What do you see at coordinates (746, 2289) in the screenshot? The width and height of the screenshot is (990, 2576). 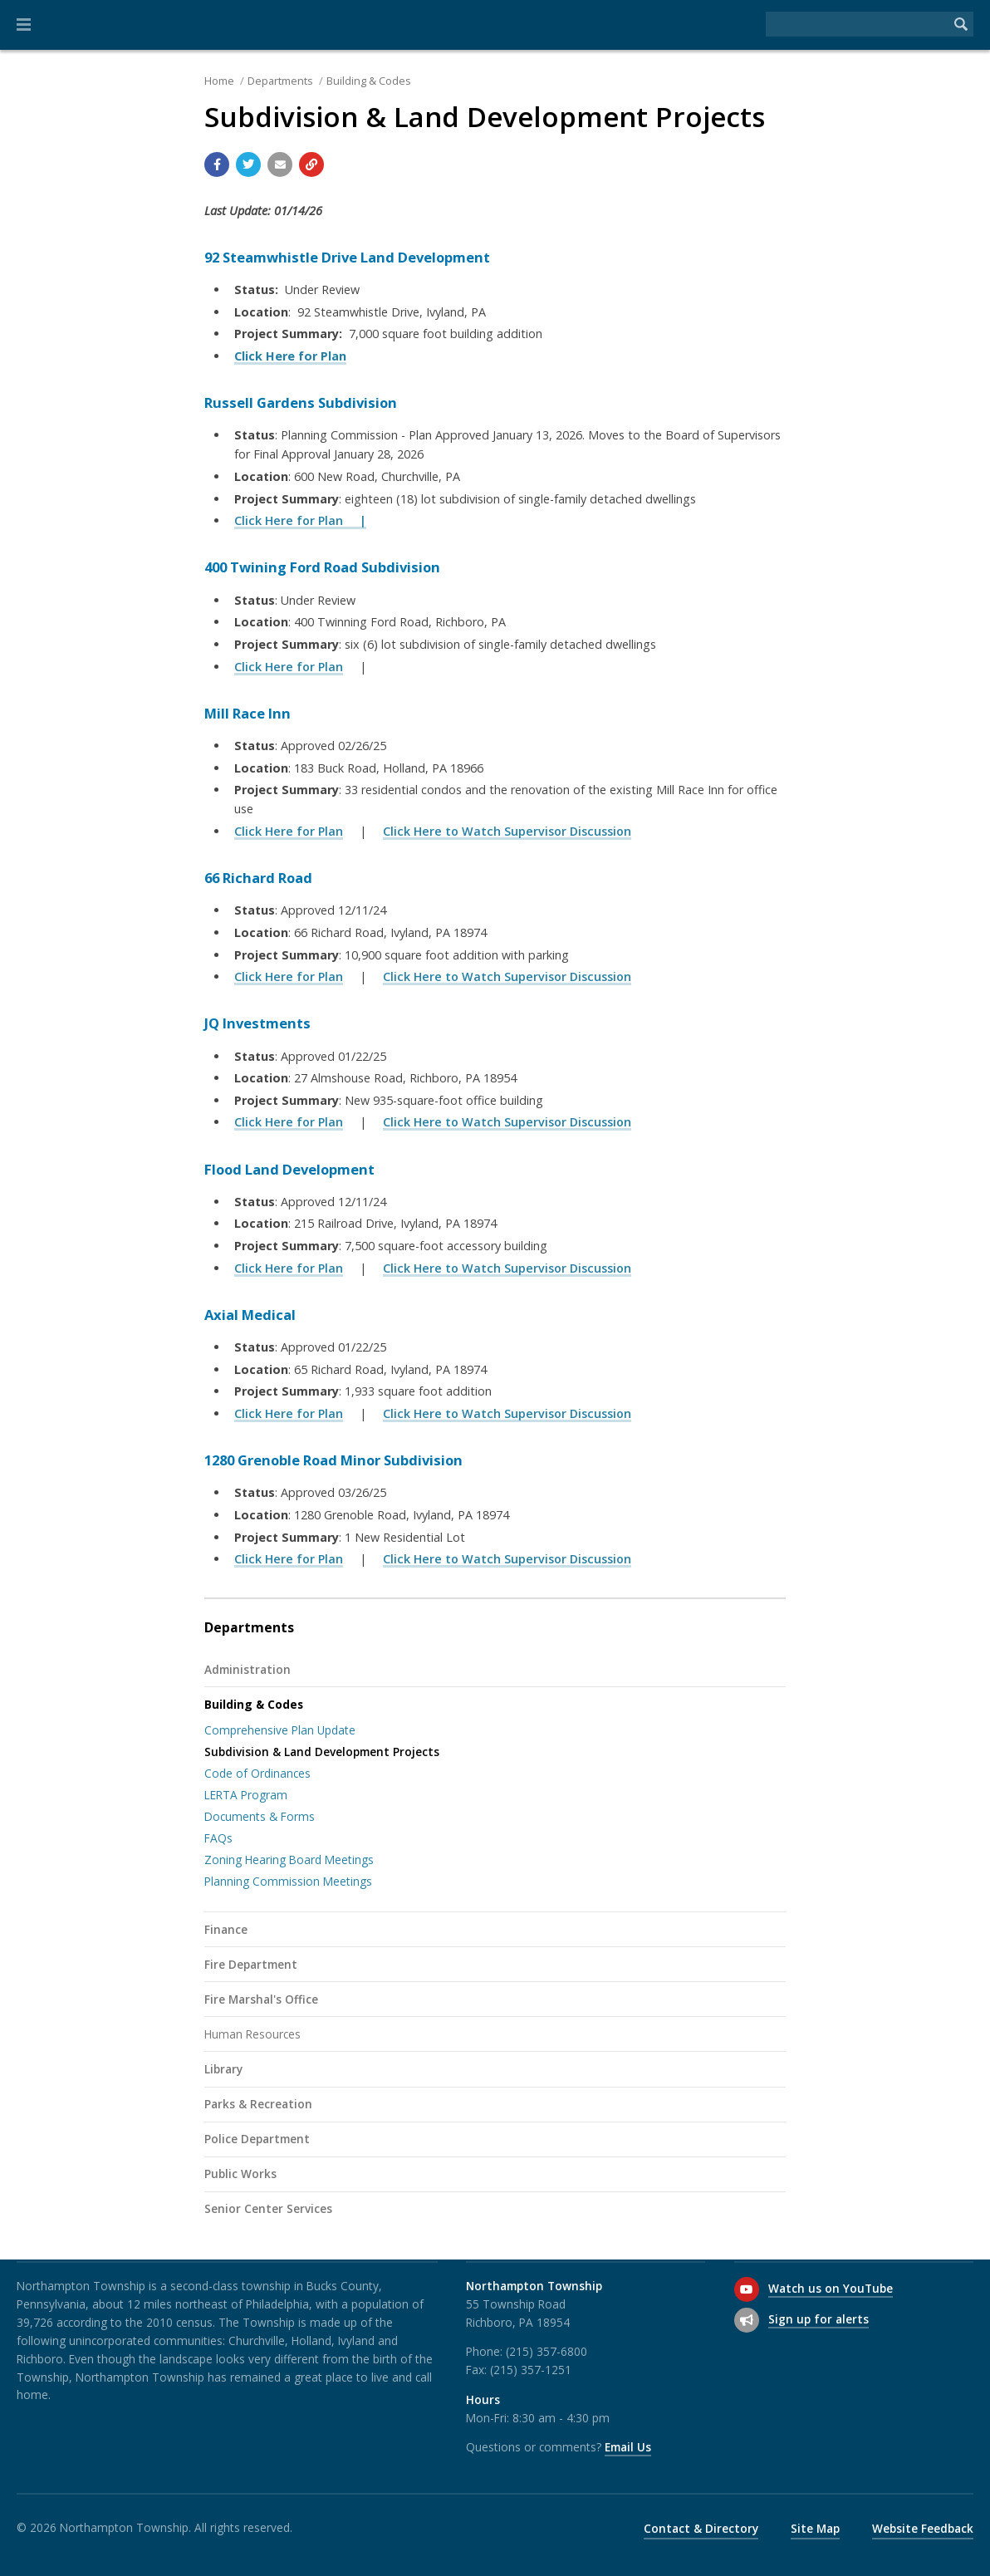 I see `[Watch us on YouTube]` at bounding box center [746, 2289].